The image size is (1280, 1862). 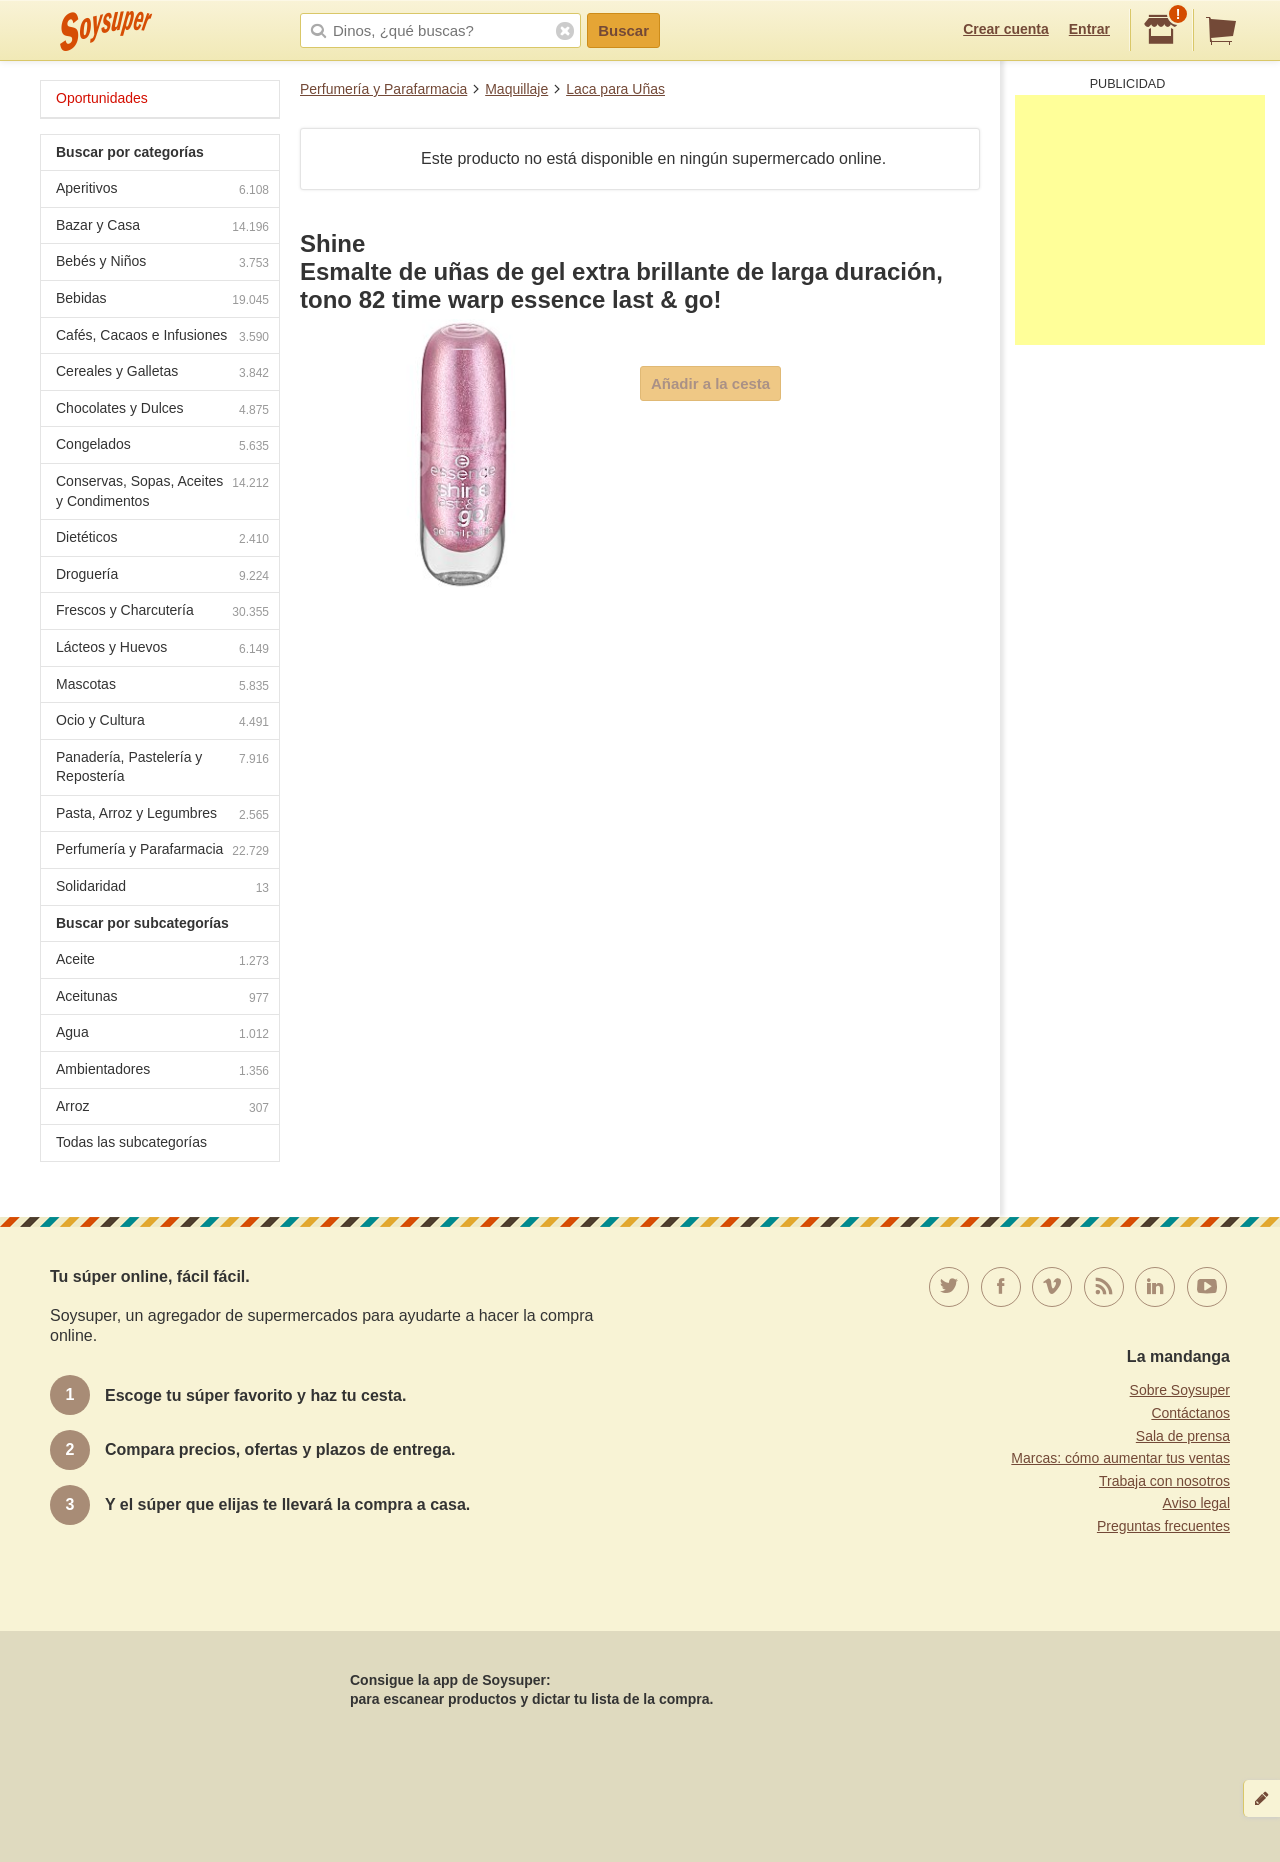 What do you see at coordinates (162, 1108) in the screenshot?
I see `Arroz` at bounding box center [162, 1108].